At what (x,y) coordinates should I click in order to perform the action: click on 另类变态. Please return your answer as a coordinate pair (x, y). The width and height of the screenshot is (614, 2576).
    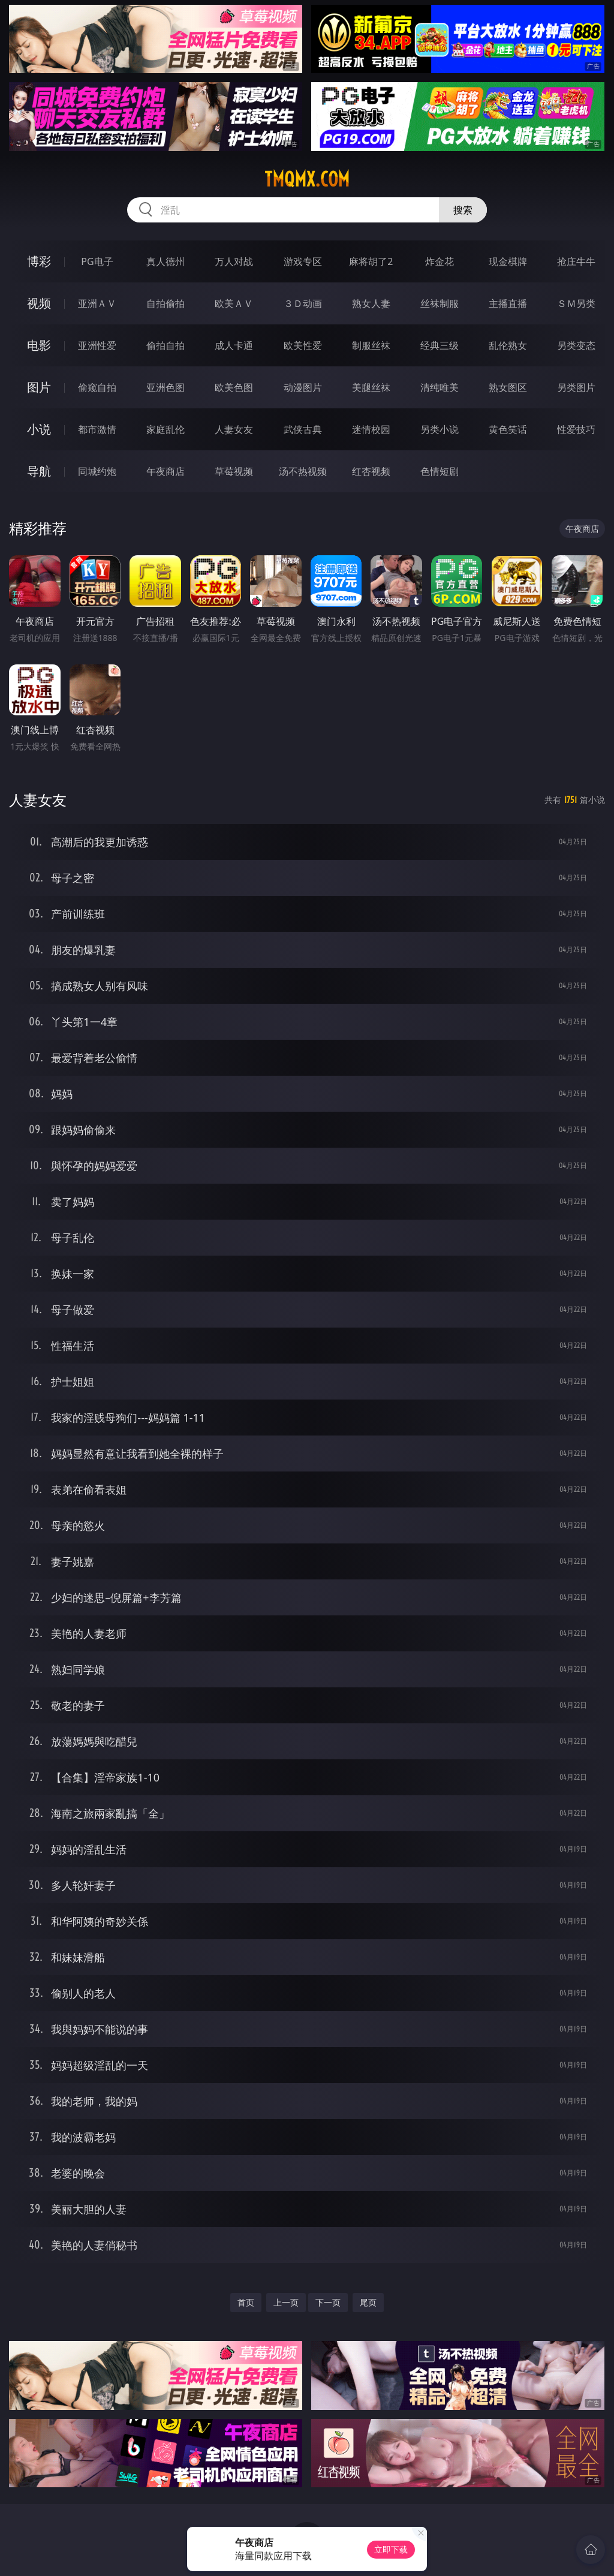
    Looking at the image, I should click on (576, 345).